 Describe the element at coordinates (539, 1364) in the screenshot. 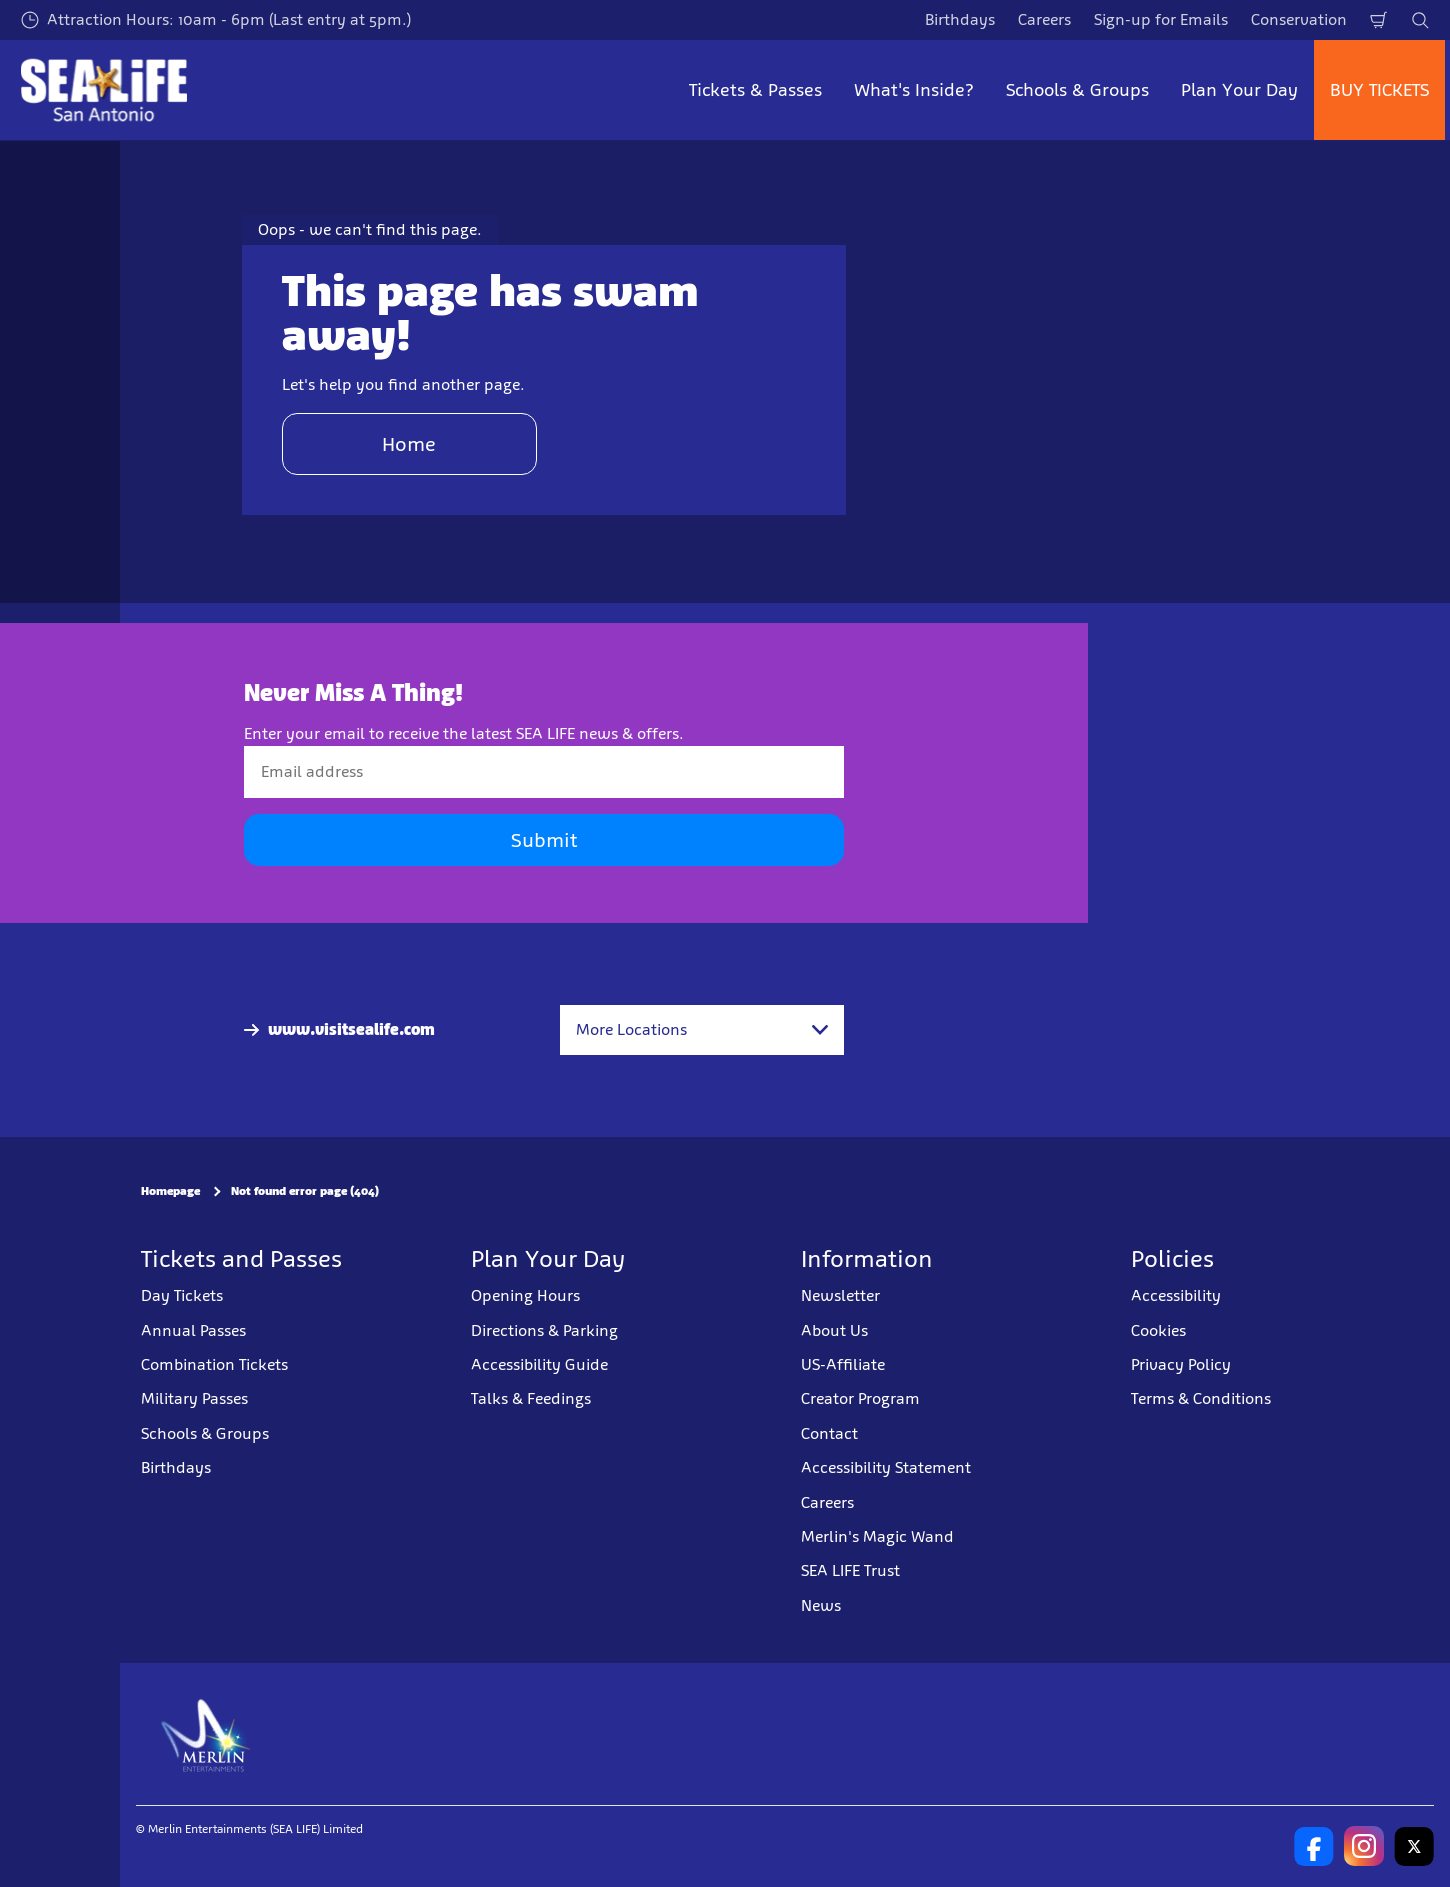

I see `Accessibility Guide` at that location.